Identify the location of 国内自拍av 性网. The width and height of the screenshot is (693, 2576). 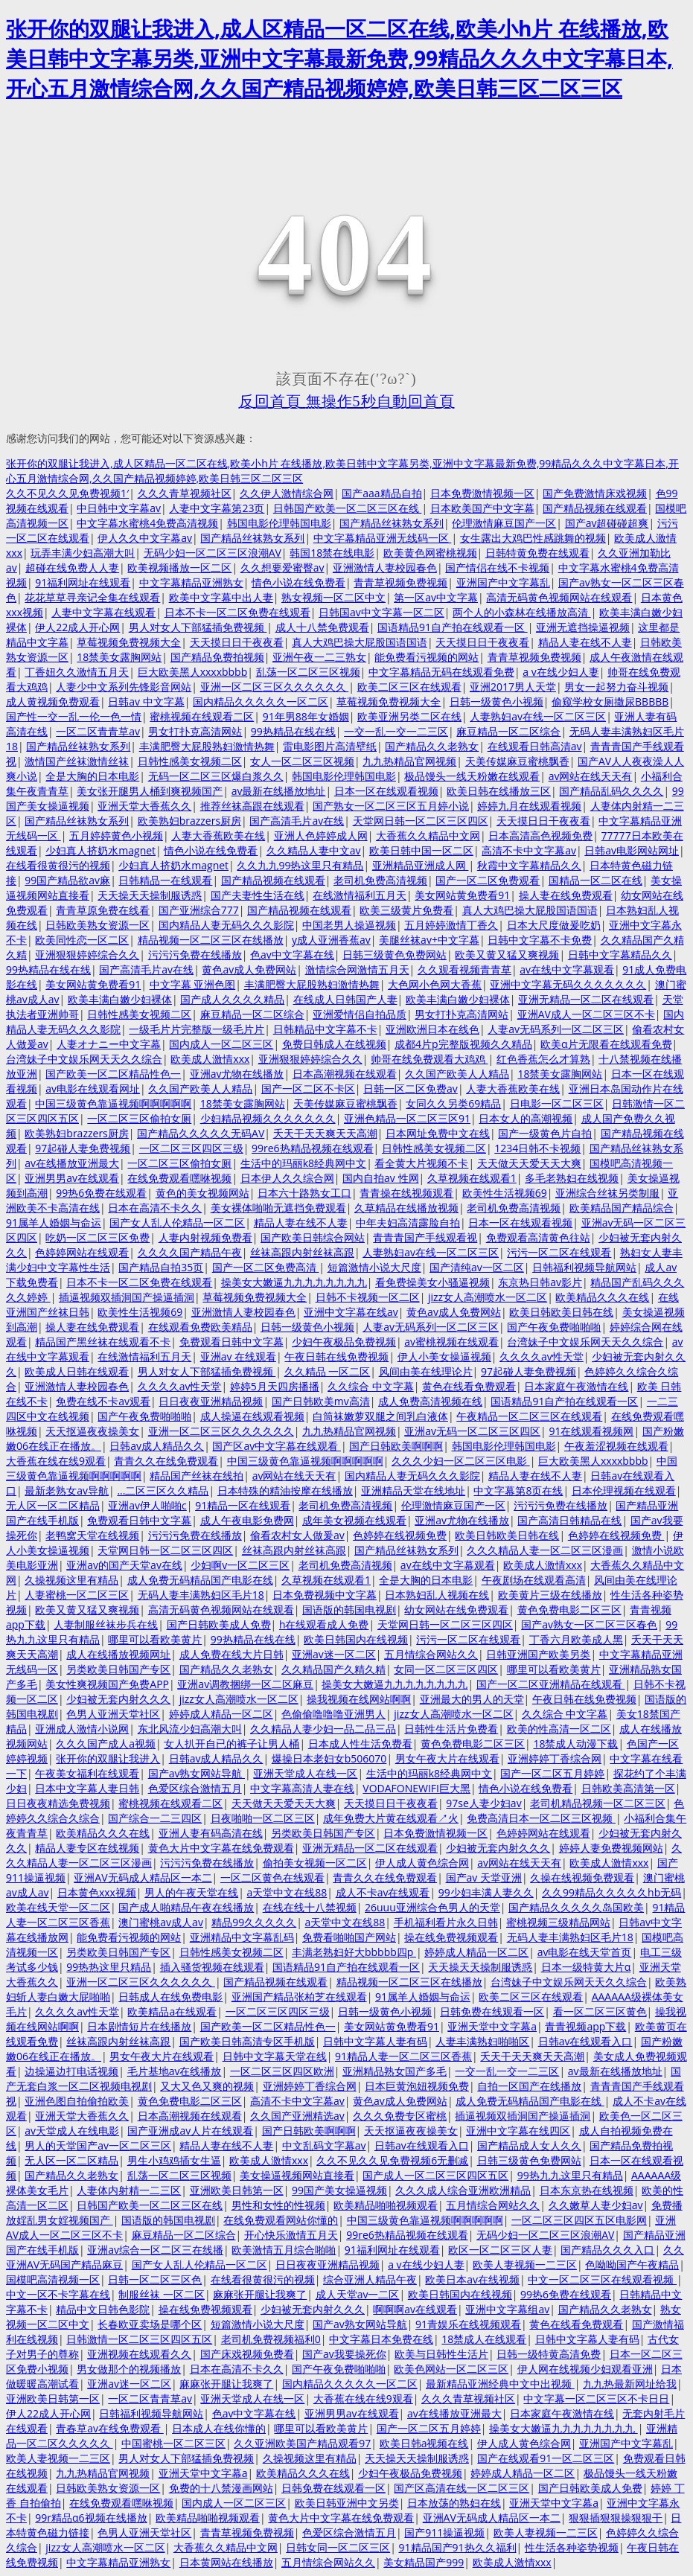
(380, 1178).